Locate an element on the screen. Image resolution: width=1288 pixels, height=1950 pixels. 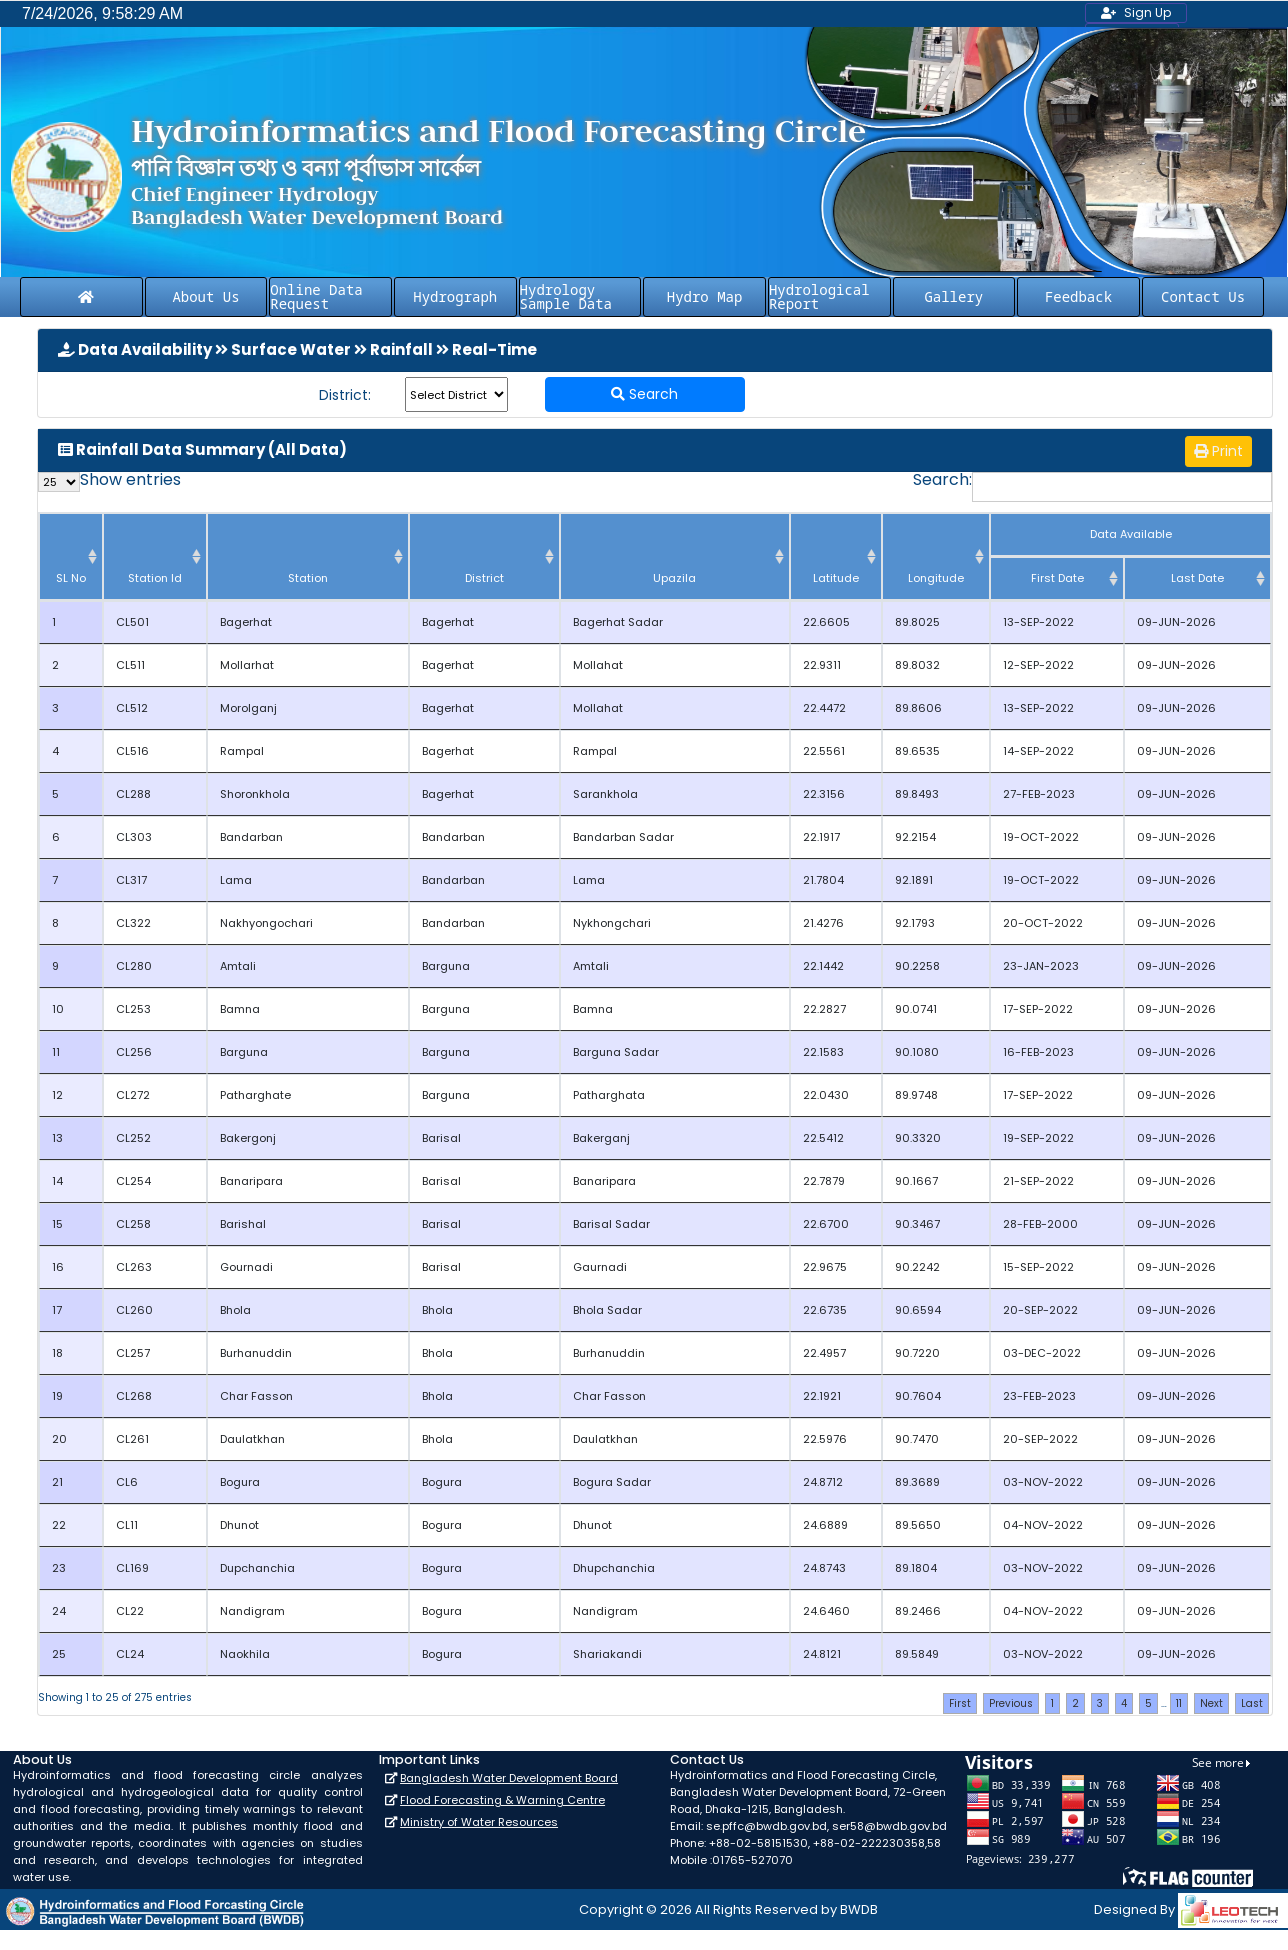
11 is located at coordinates (1179, 1703).